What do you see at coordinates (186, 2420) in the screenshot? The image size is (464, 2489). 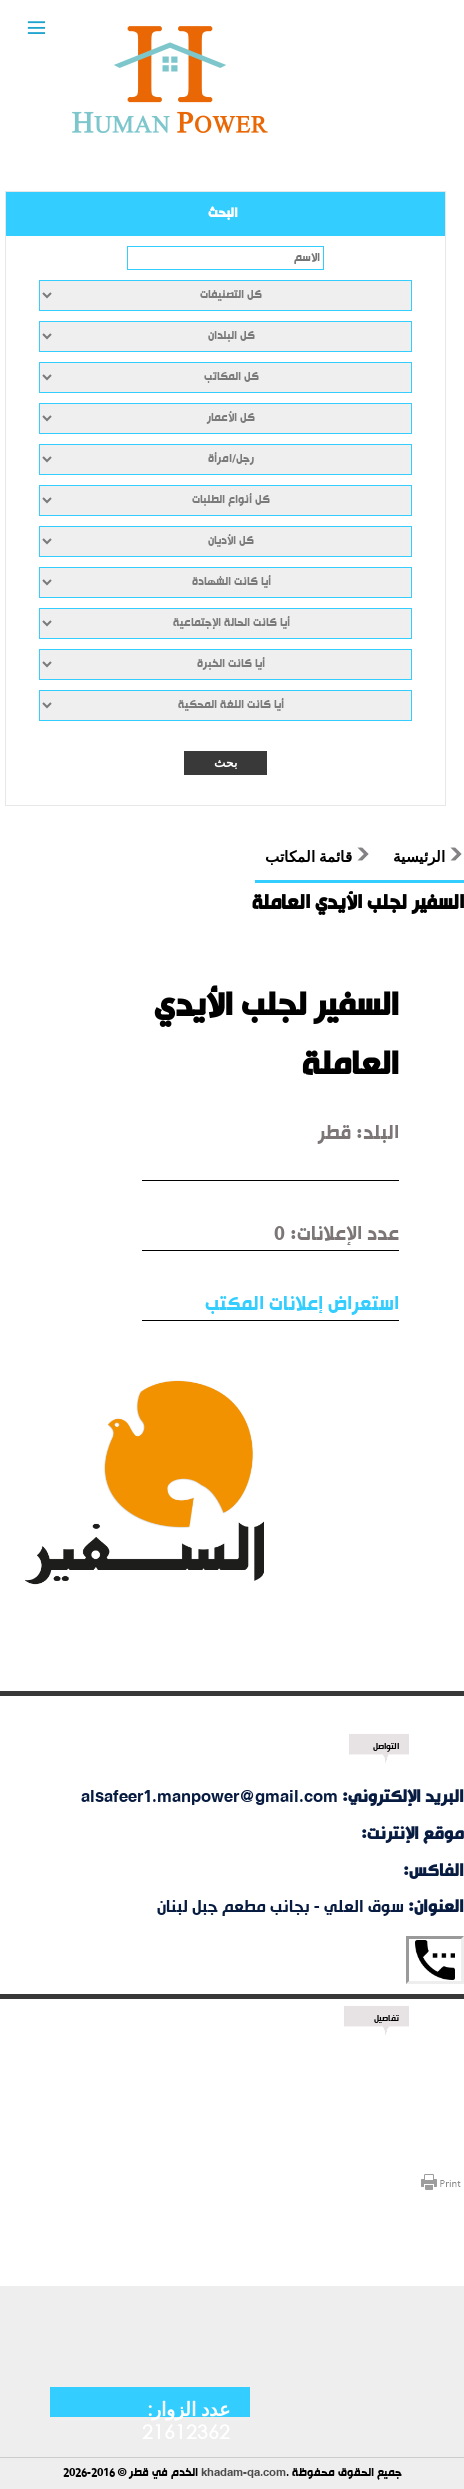 I see `عدد الزوار: 21612362` at bounding box center [186, 2420].